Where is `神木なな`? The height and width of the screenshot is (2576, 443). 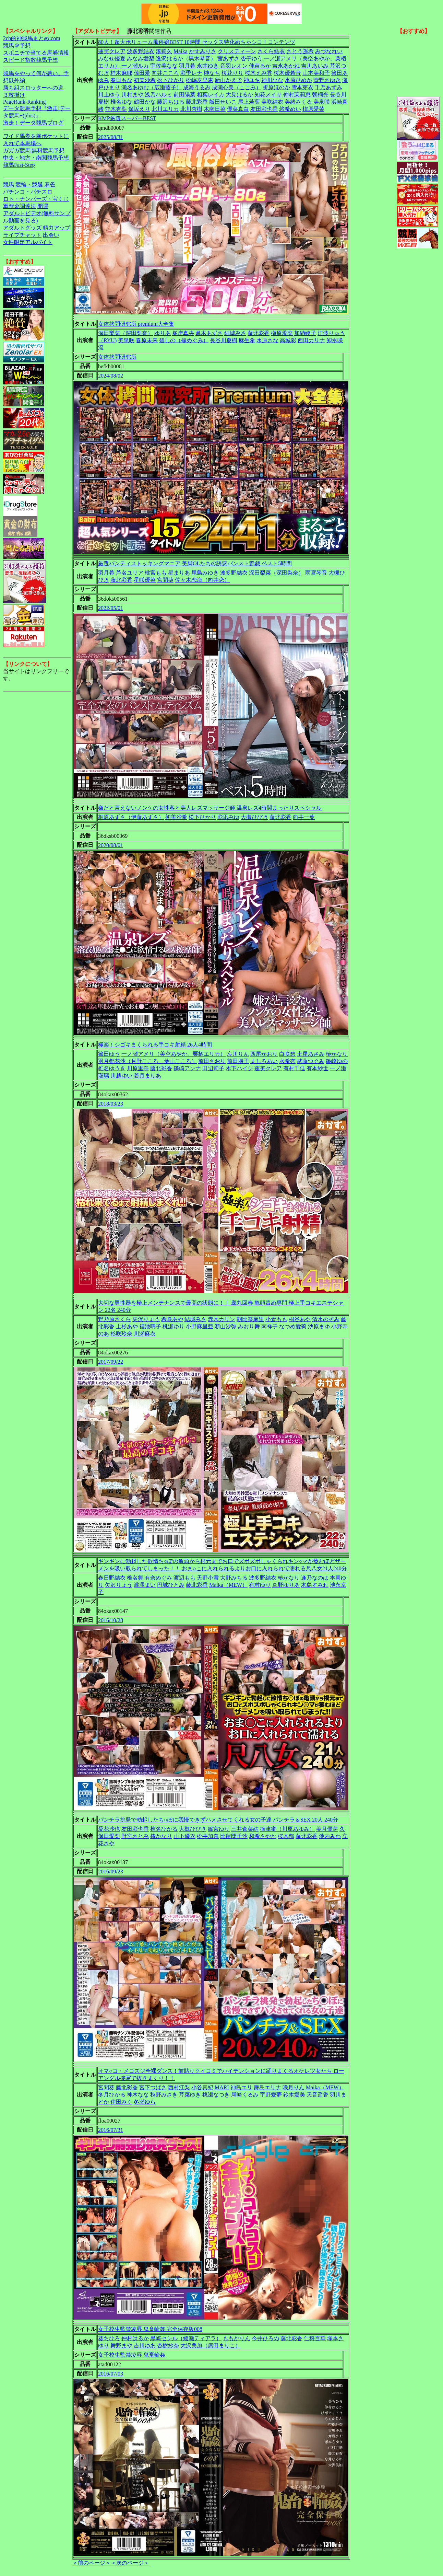
神木なな is located at coordinates (138, 2095).